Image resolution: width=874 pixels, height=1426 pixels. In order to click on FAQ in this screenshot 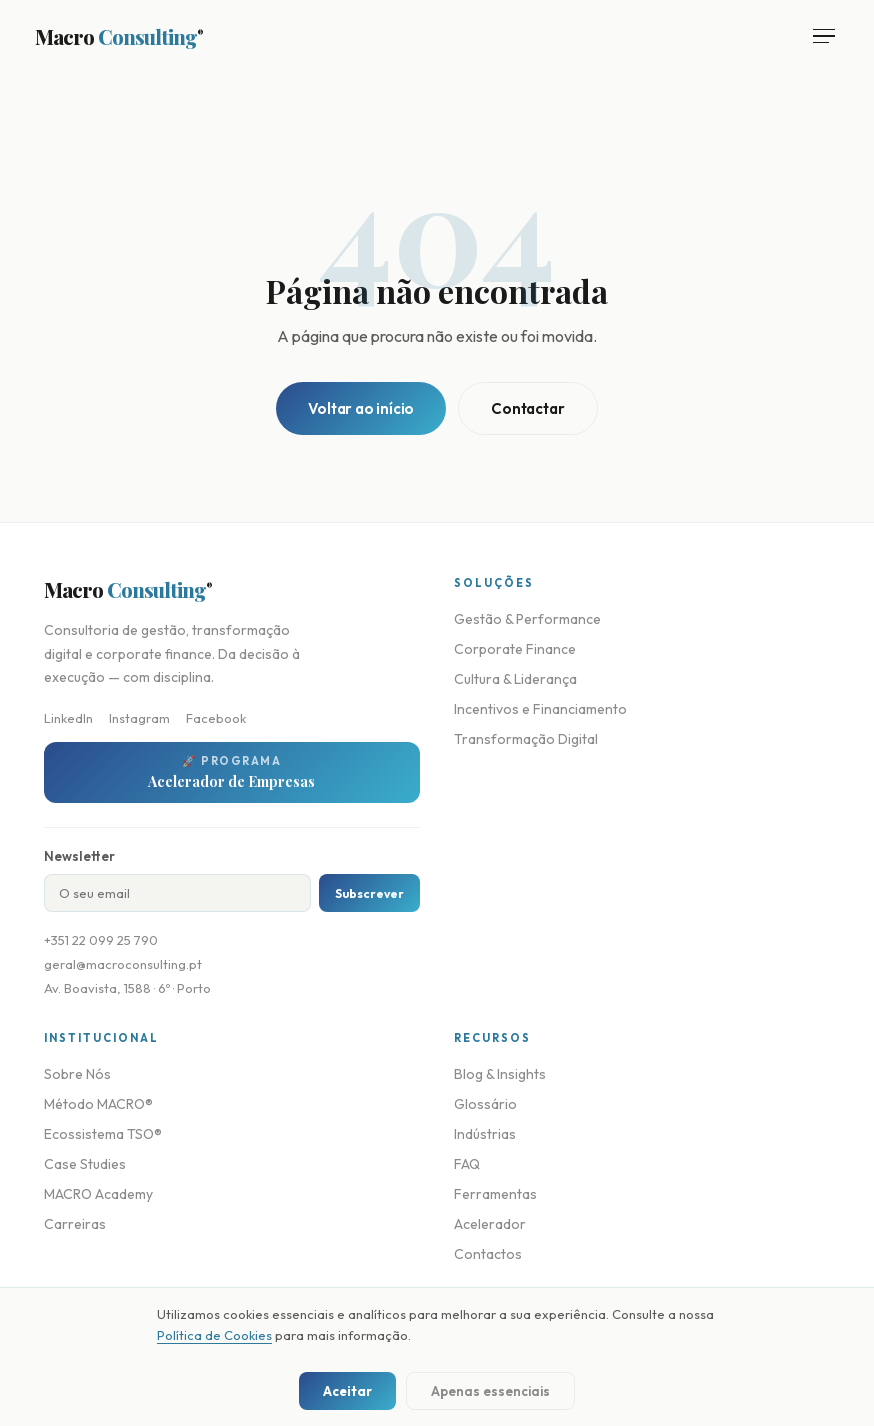, I will do `click(467, 1164)`.